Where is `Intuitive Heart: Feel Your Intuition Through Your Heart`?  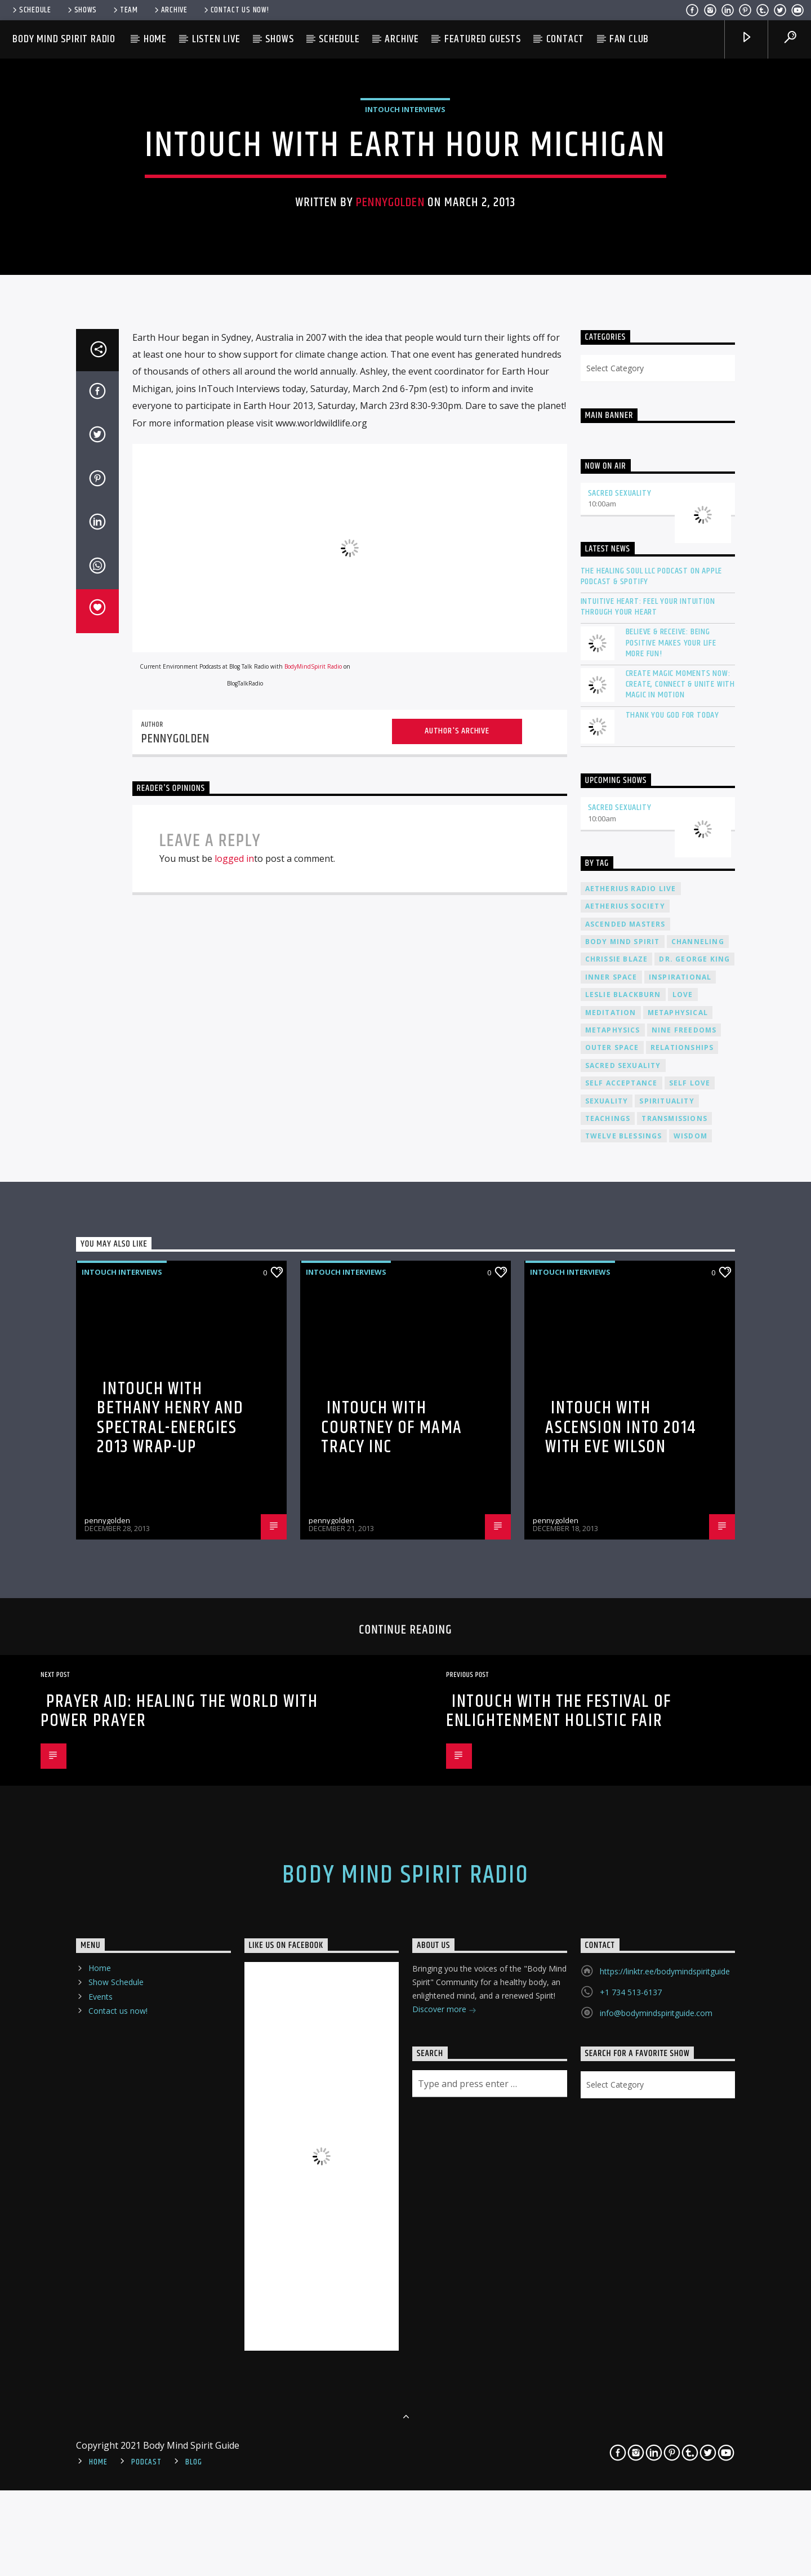
Intuitive Heart: Feel Your Intuition Through Your Heart is located at coordinates (648, 1161).